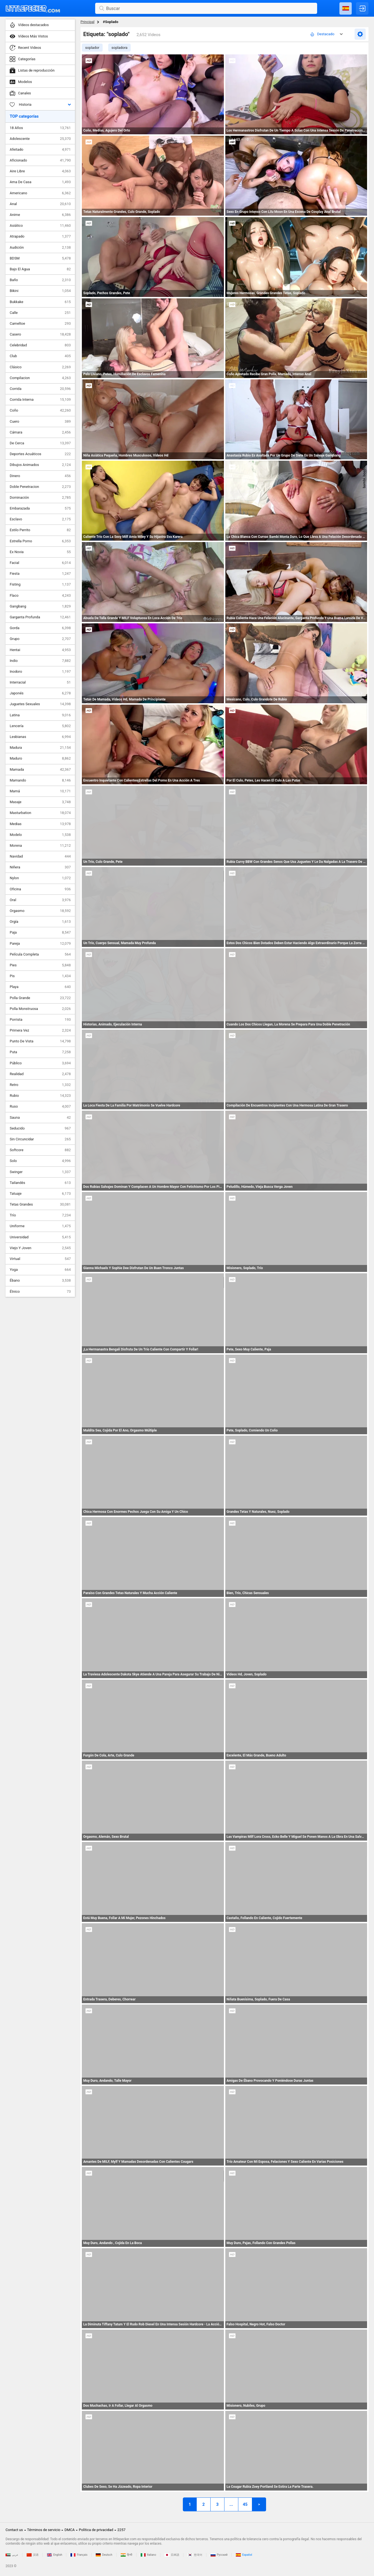 This screenshot has width=374, height=2576. What do you see at coordinates (40, 290) in the screenshot?
I see `Bikini` at bounding box center [40, 290].